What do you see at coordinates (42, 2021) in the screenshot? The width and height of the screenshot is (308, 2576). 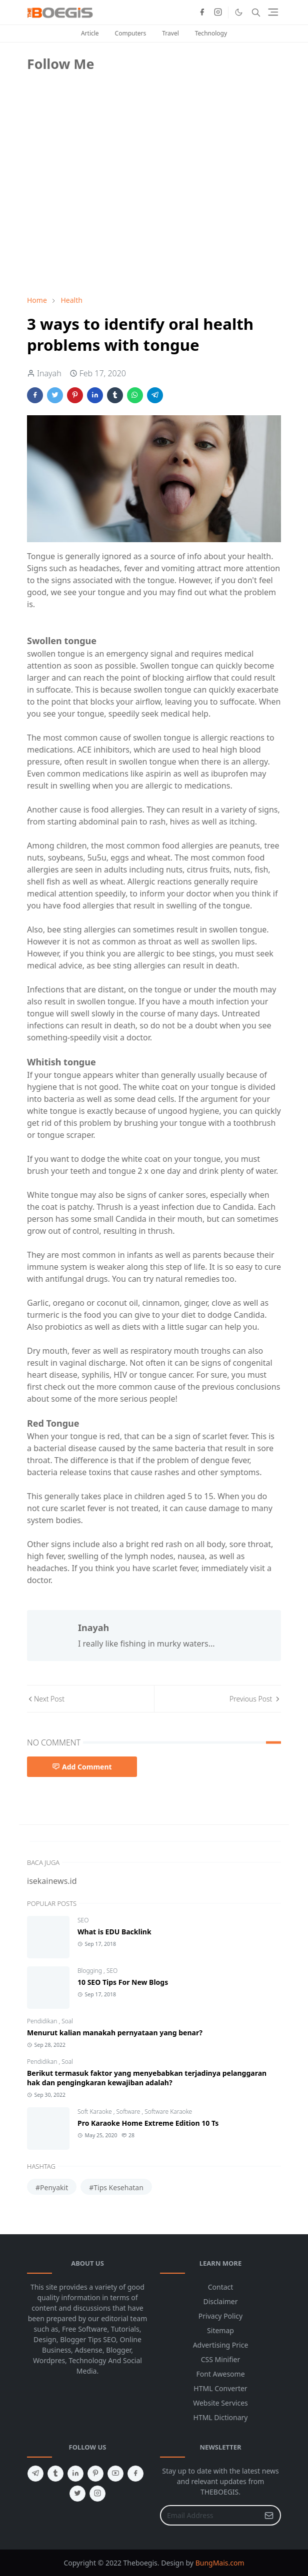 I see `Pendidikan` at bounding box center [42, 2021].